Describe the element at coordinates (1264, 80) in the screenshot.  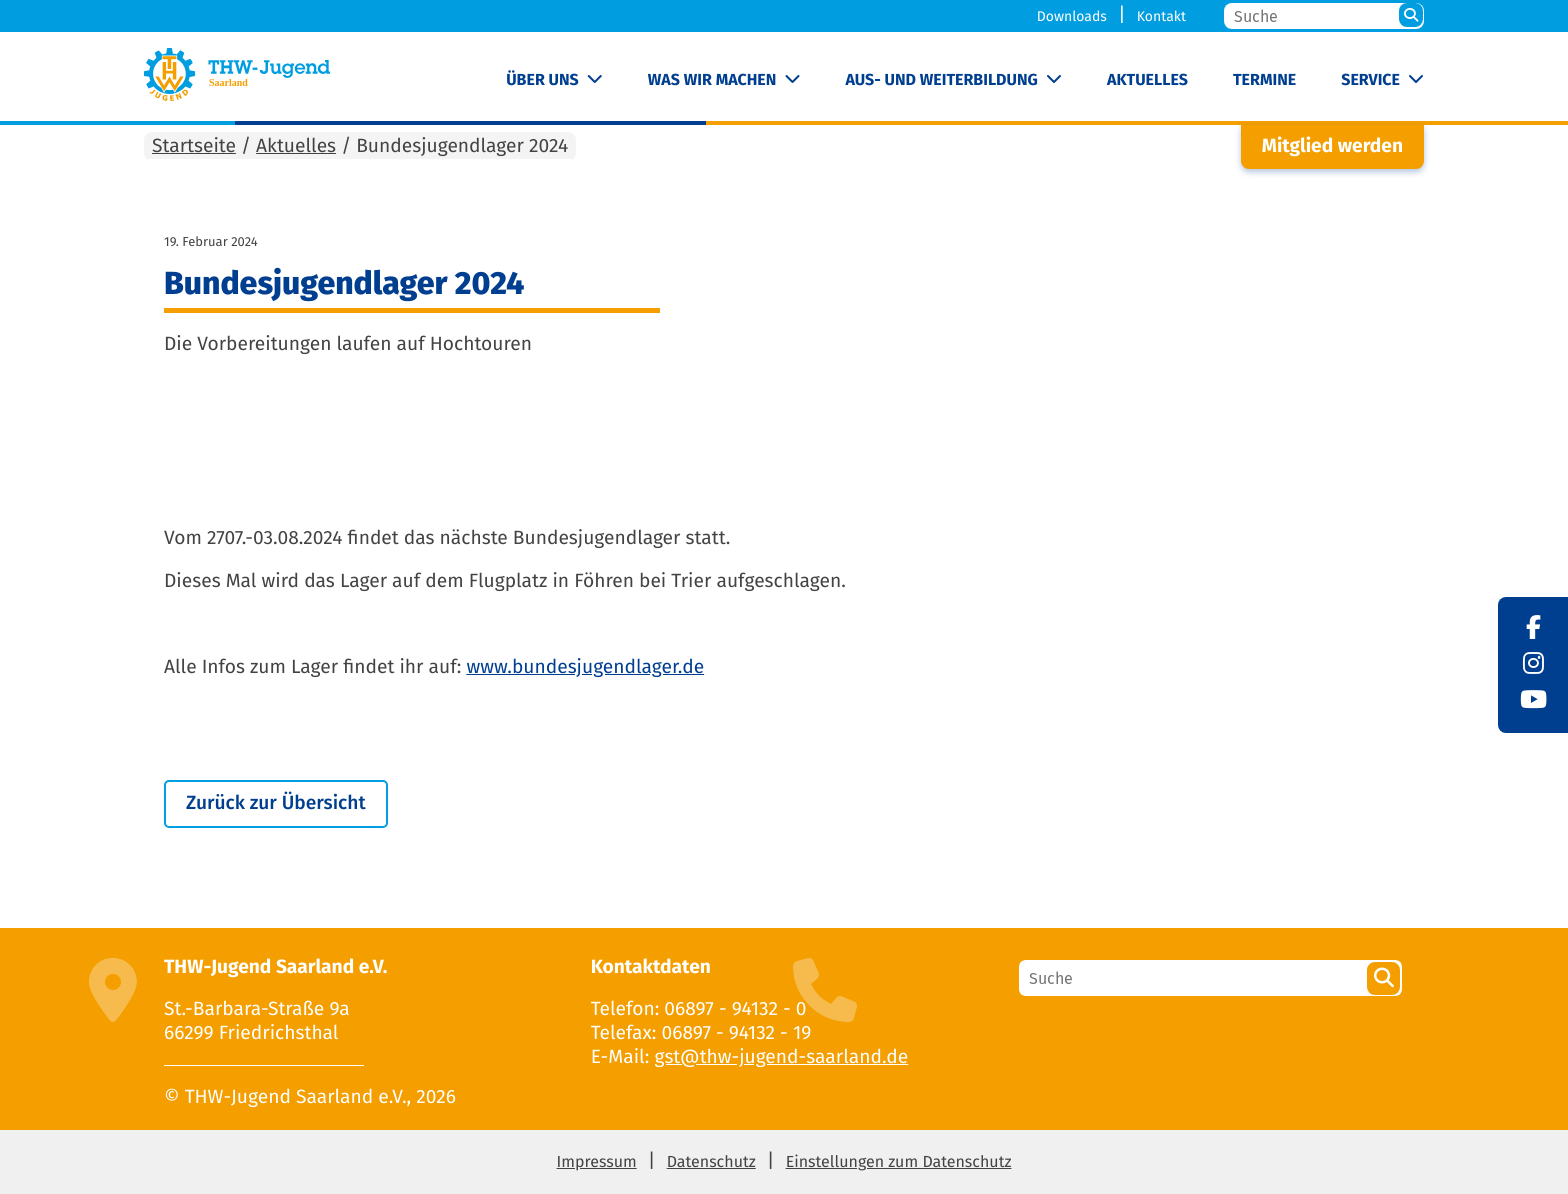
I see `Termine` at that location.